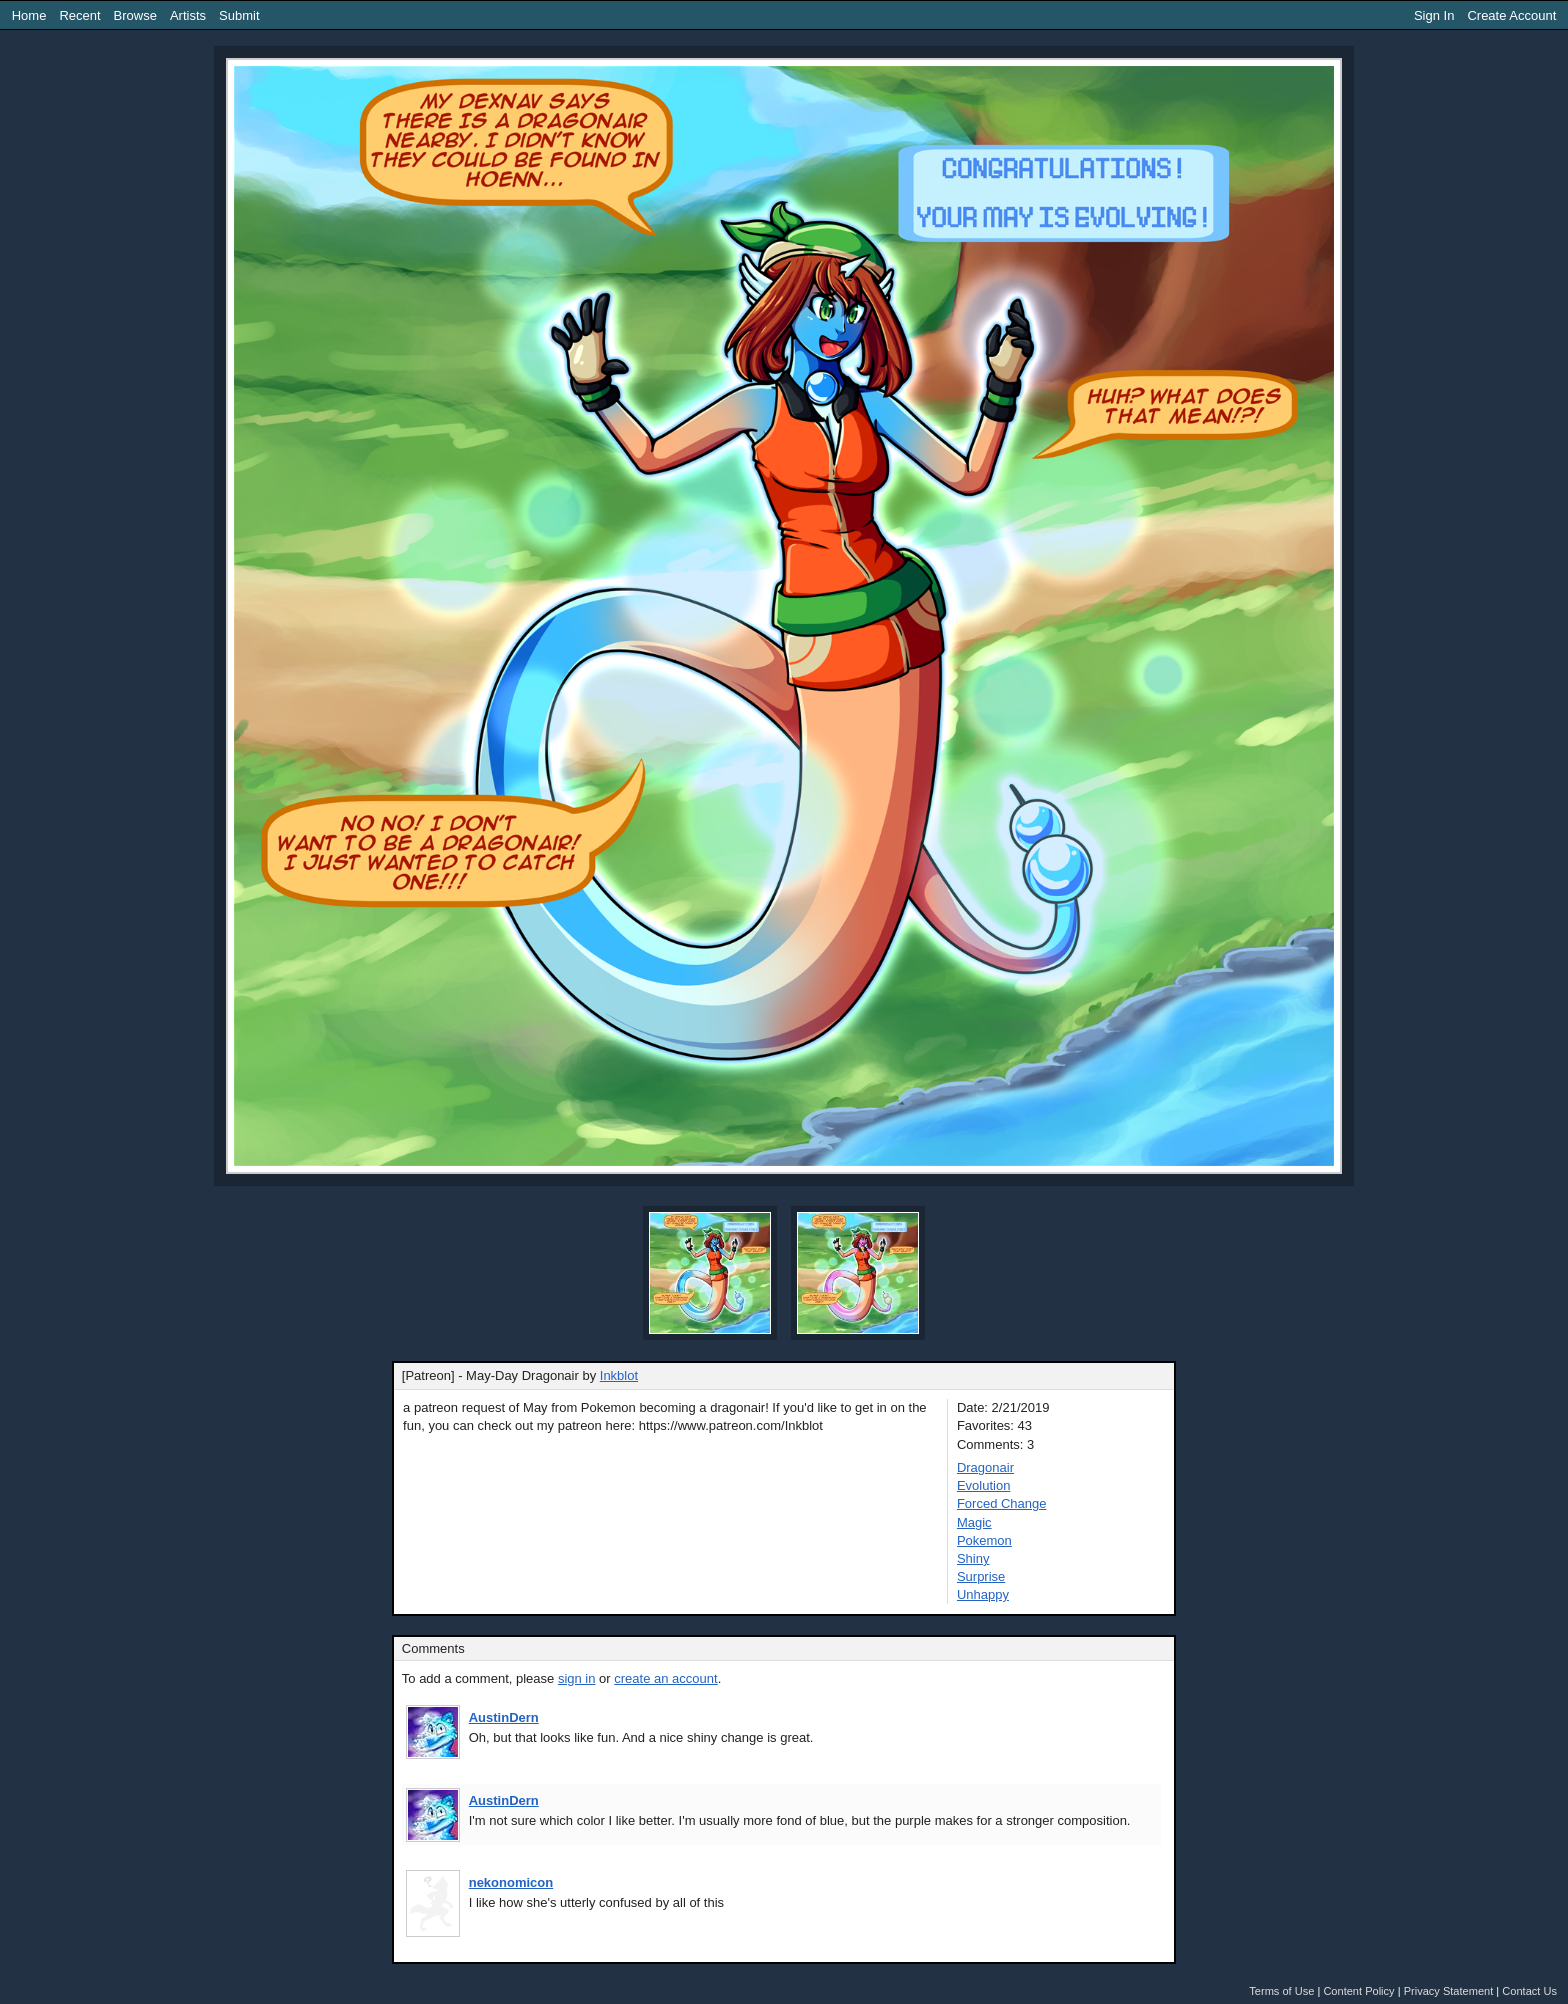 The image size is (1568, 2004). Describe the element at coordinates (511, 1882) in the screenshot. I see `nekonomicon` at that location.